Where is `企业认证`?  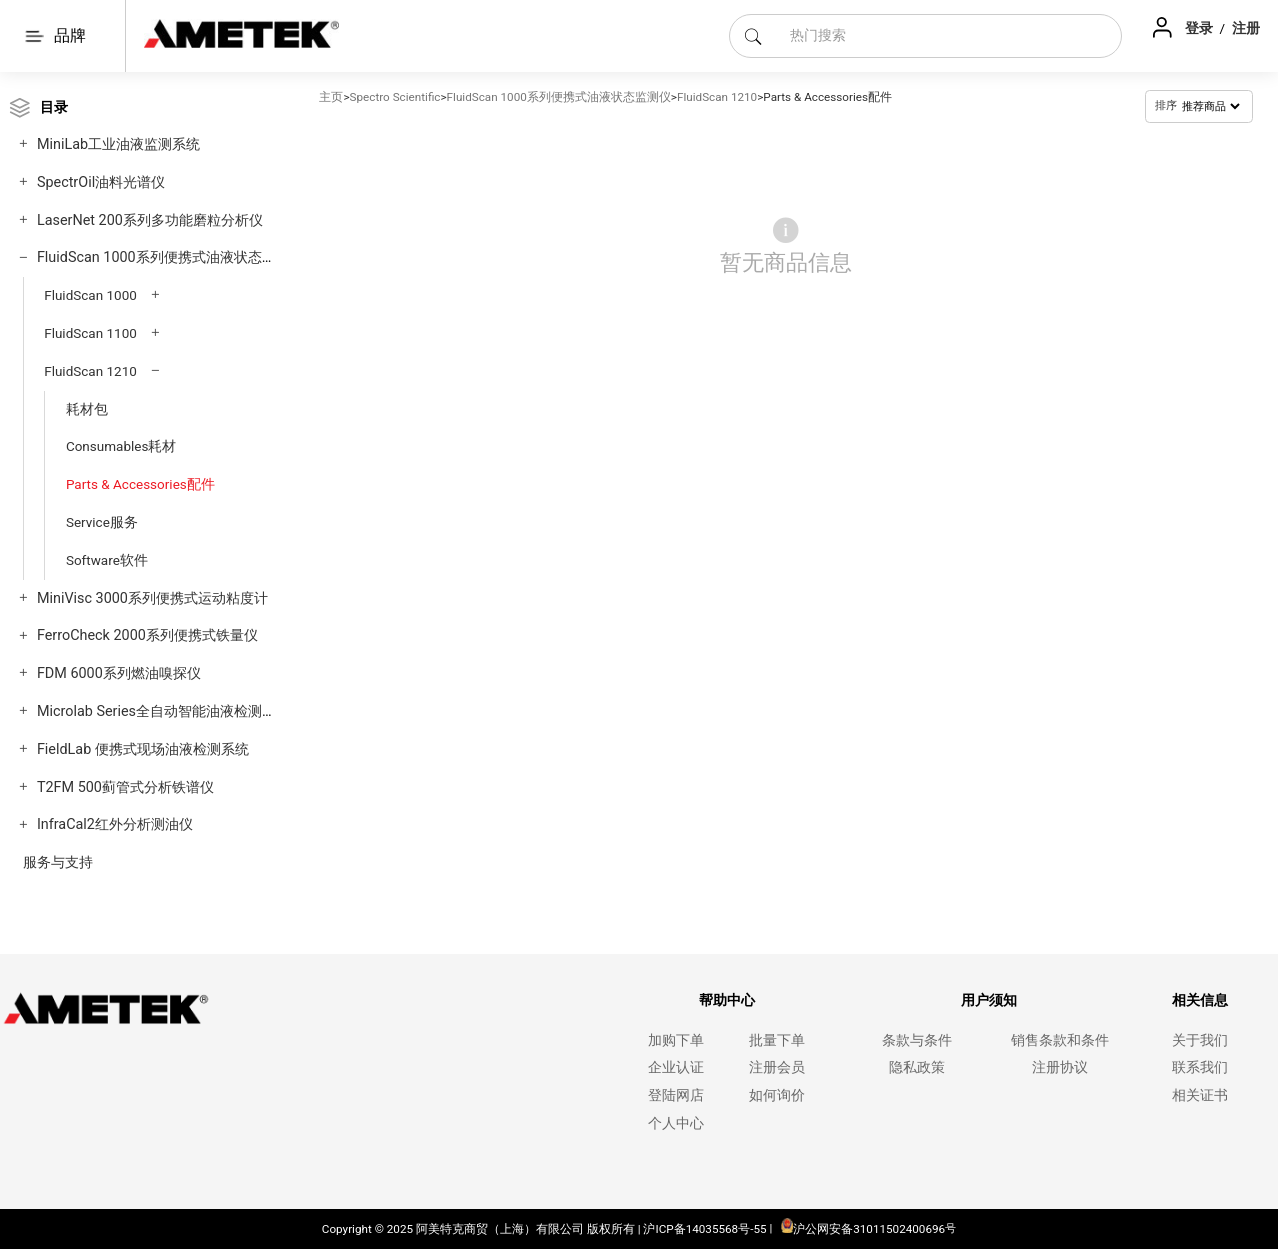
企业认证 is located at coordinates (676, 1067).